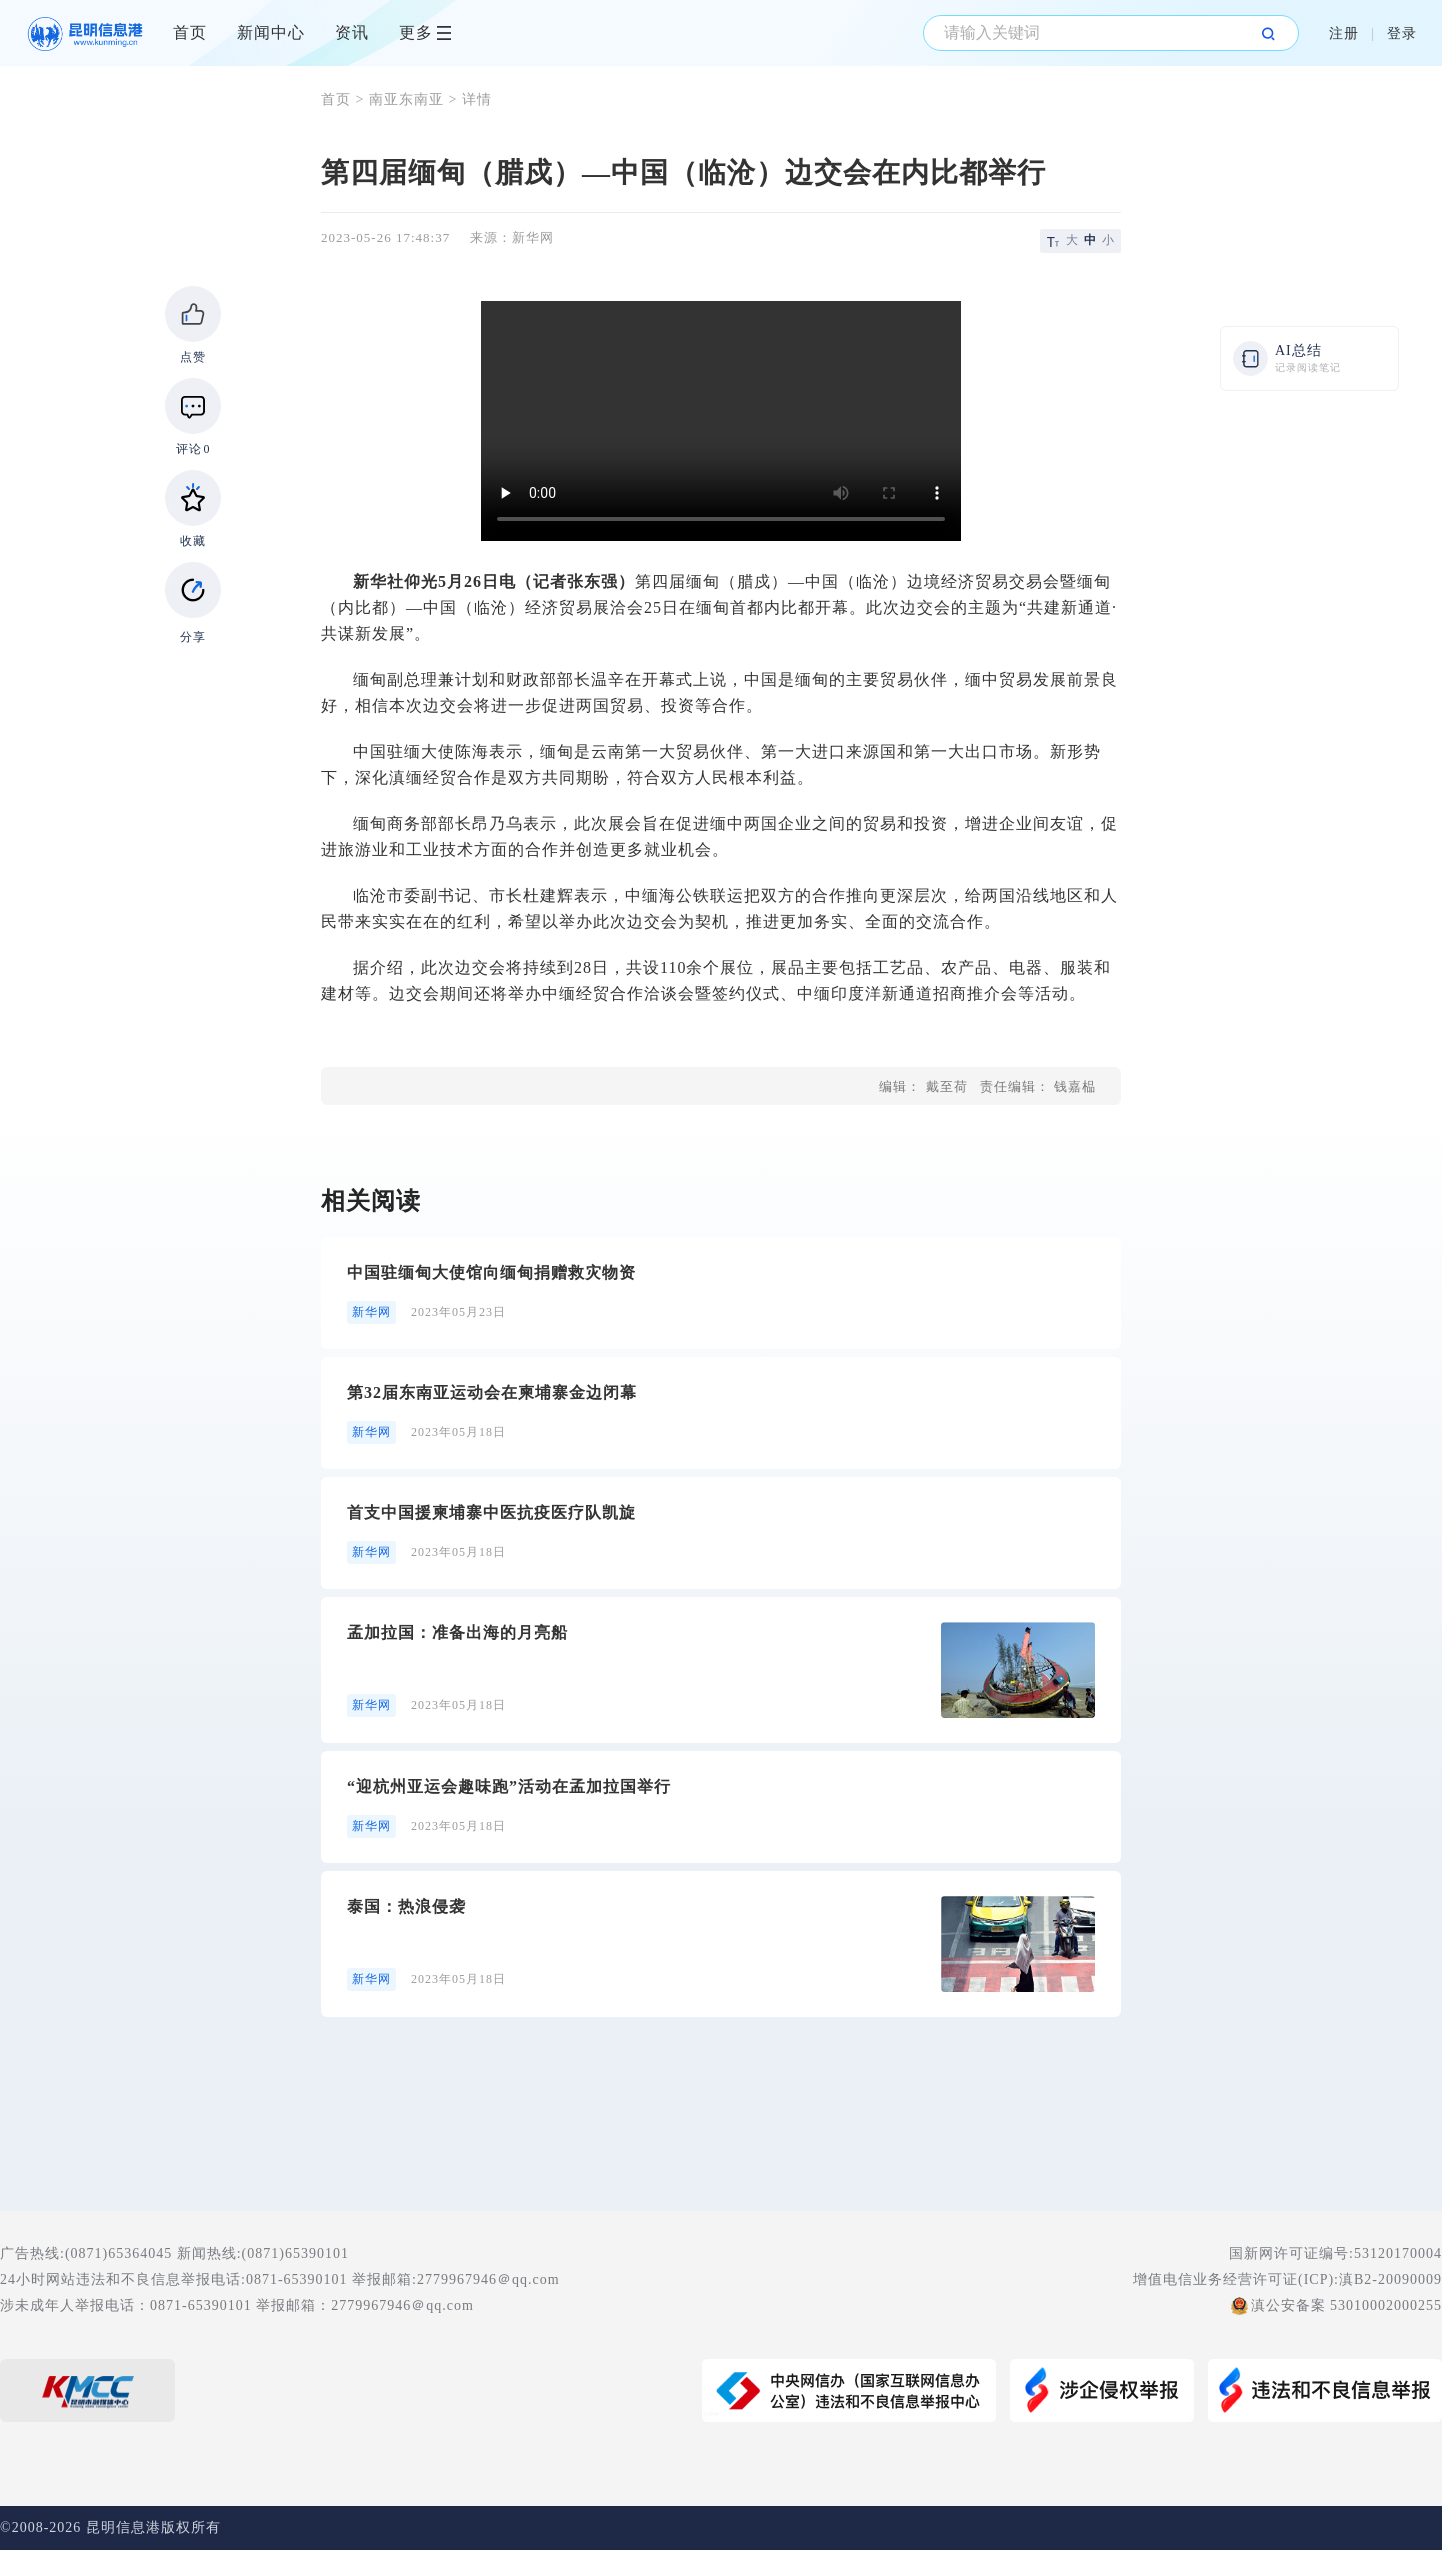 The height and width of the screenshot is (2550, 1442). What do you see at coordinates (457, 1632) in the screenshot?
I see `孟加拉国：准备出海的月亮船` at bounding box center [457, 1632].